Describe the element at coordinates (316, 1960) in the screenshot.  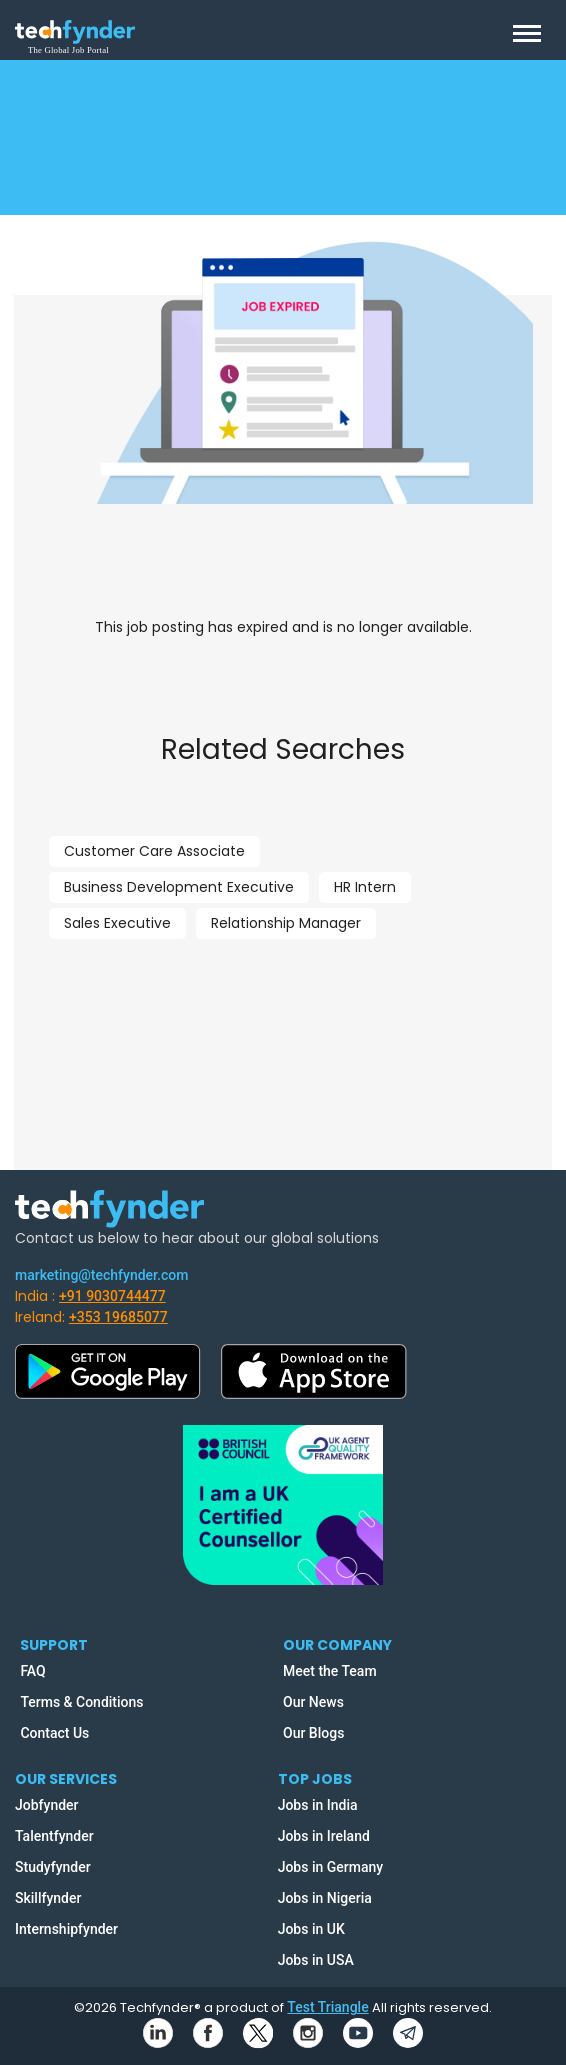
I see `Jobs in USA` at that location.